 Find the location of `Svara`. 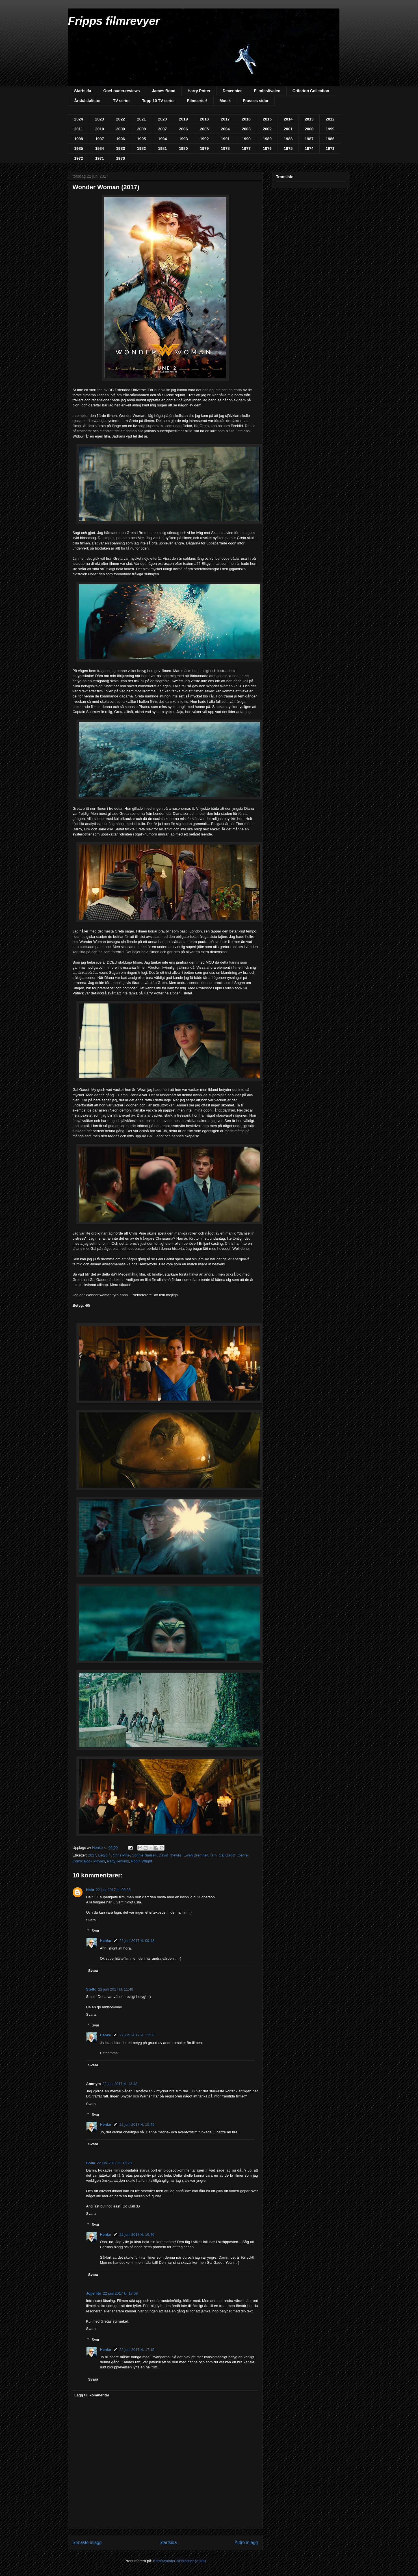

Svara is located at coordinates (91, 1920).